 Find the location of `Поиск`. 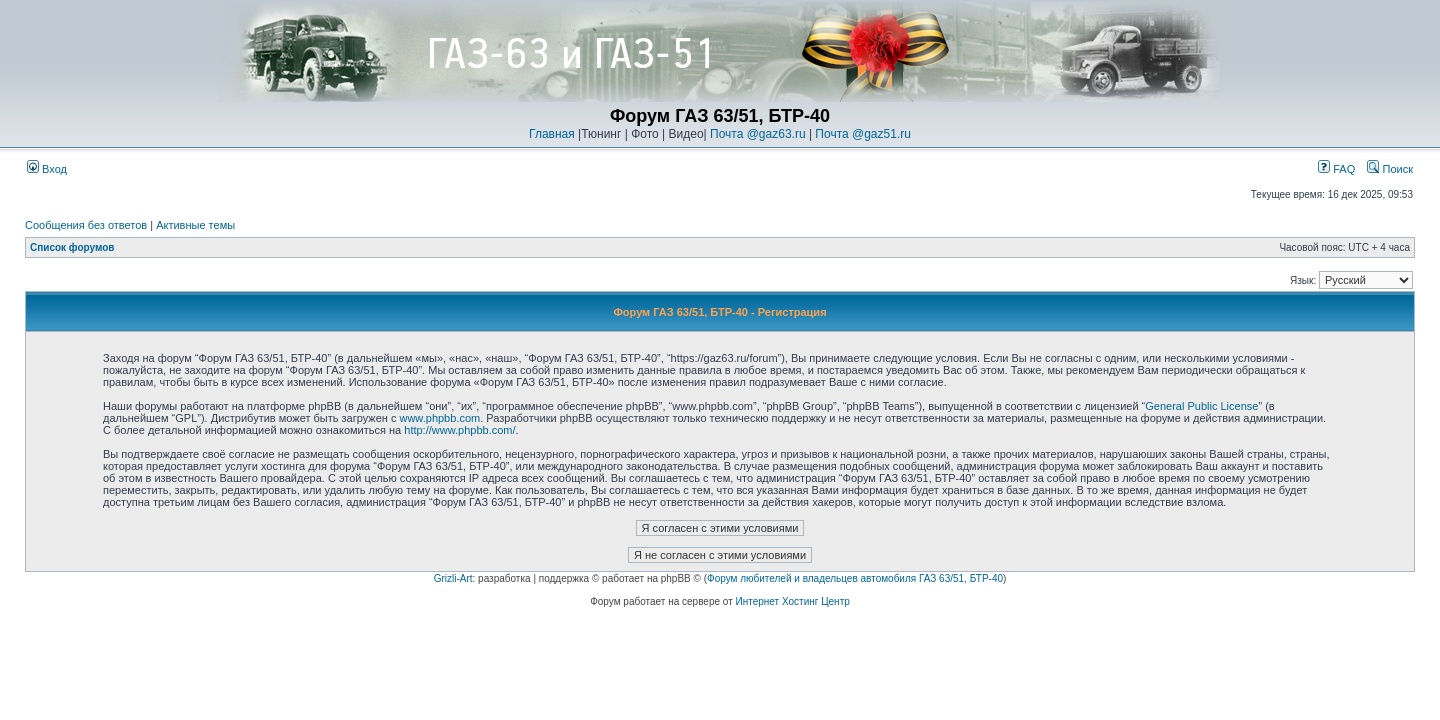

Поиск is located at coordinates (1390, 169).